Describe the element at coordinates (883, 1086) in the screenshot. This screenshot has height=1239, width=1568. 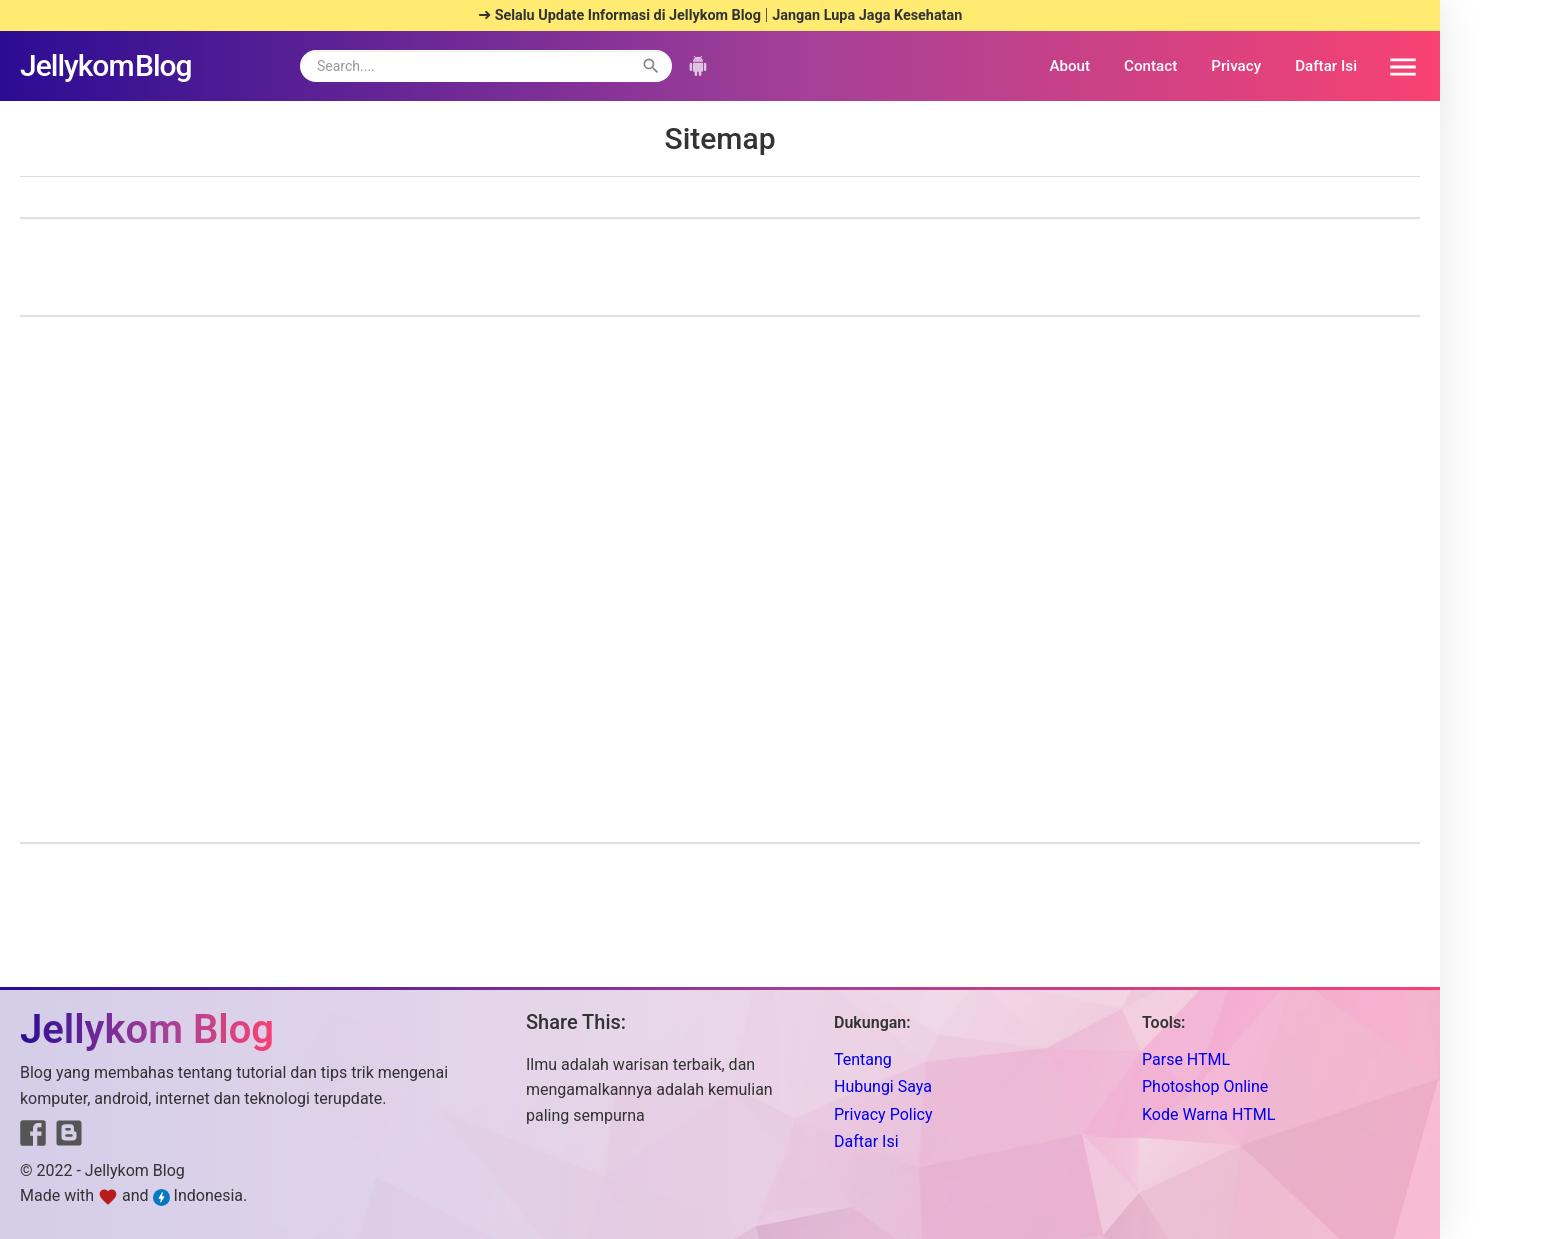
I see `Hubungi Saya` at that location.